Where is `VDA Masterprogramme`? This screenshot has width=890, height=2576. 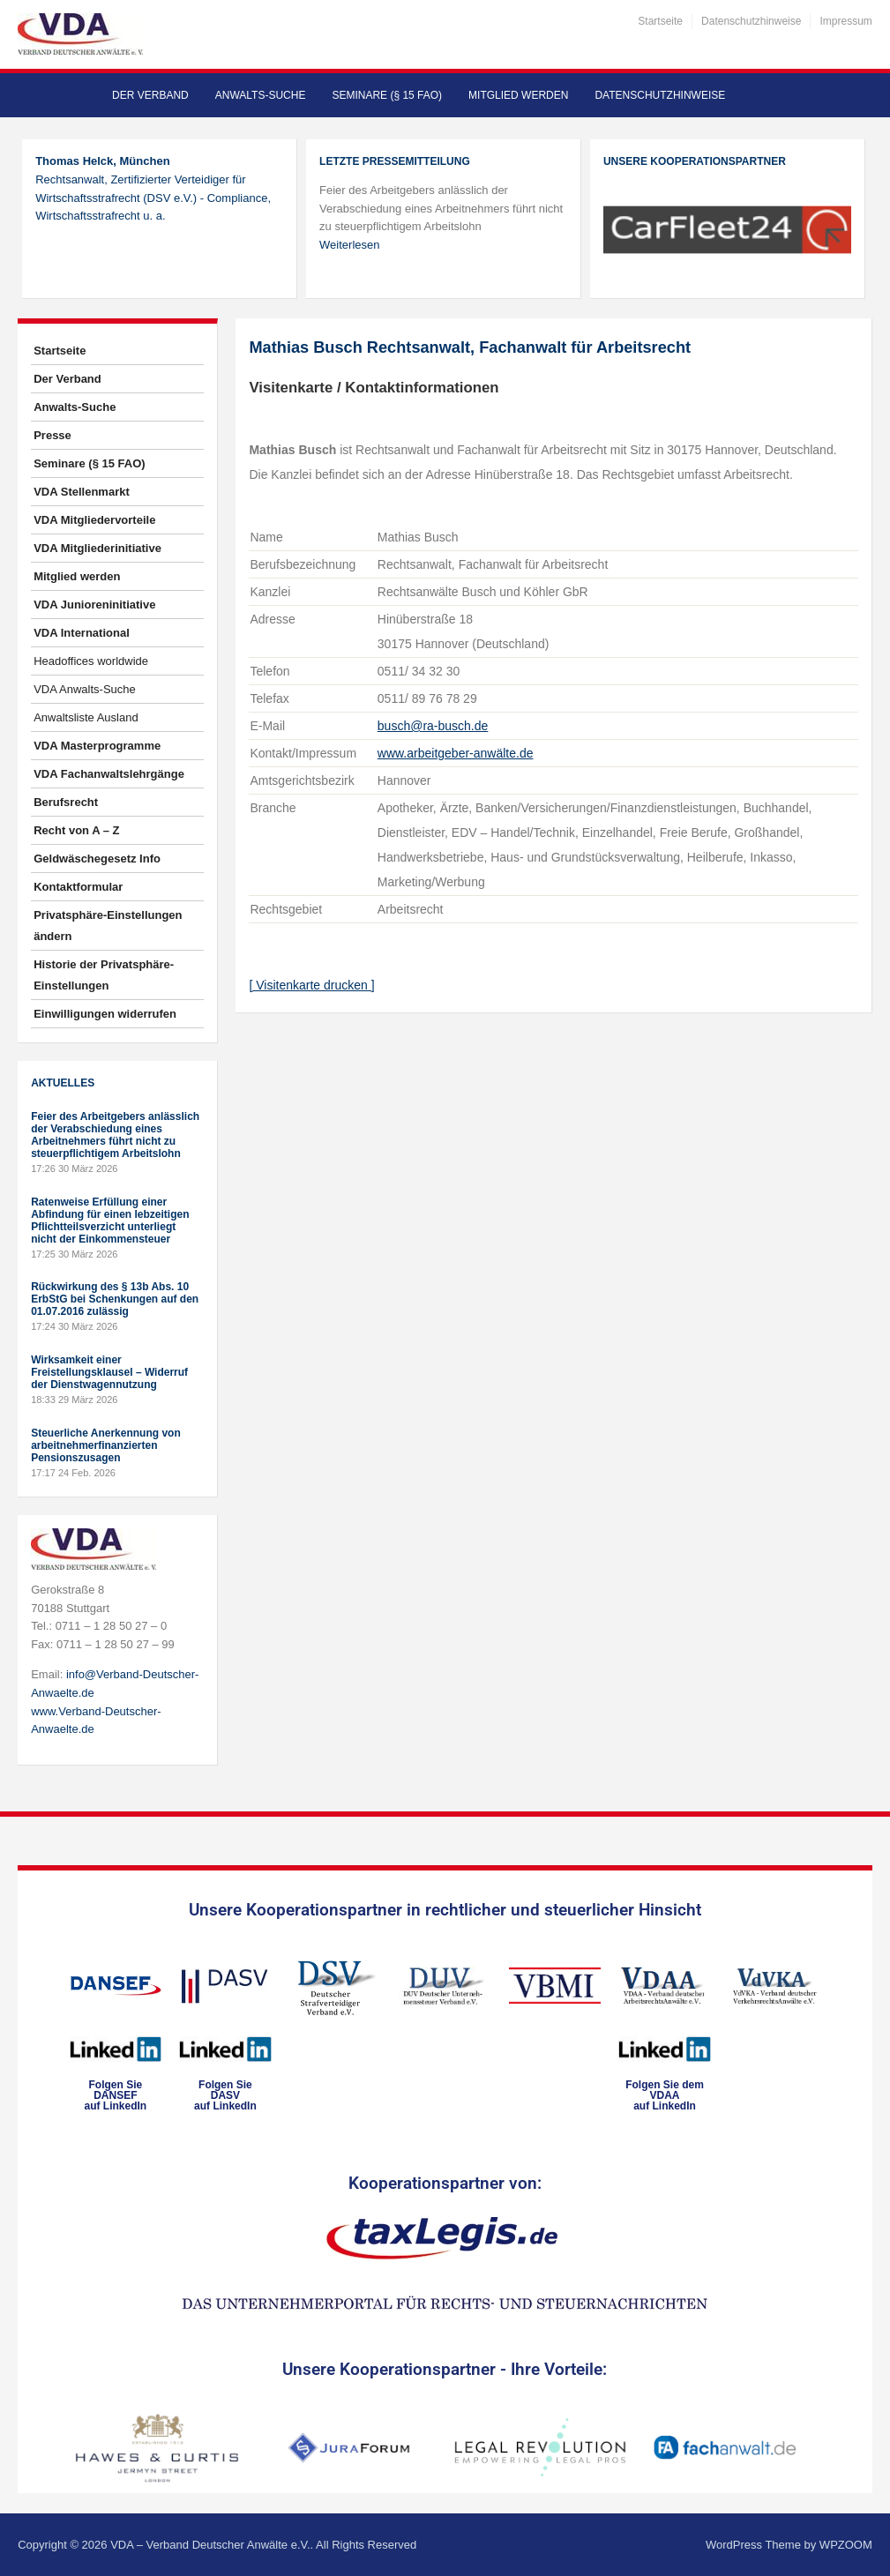
VDA Masterprogramme is located at coordinates (97, 745).